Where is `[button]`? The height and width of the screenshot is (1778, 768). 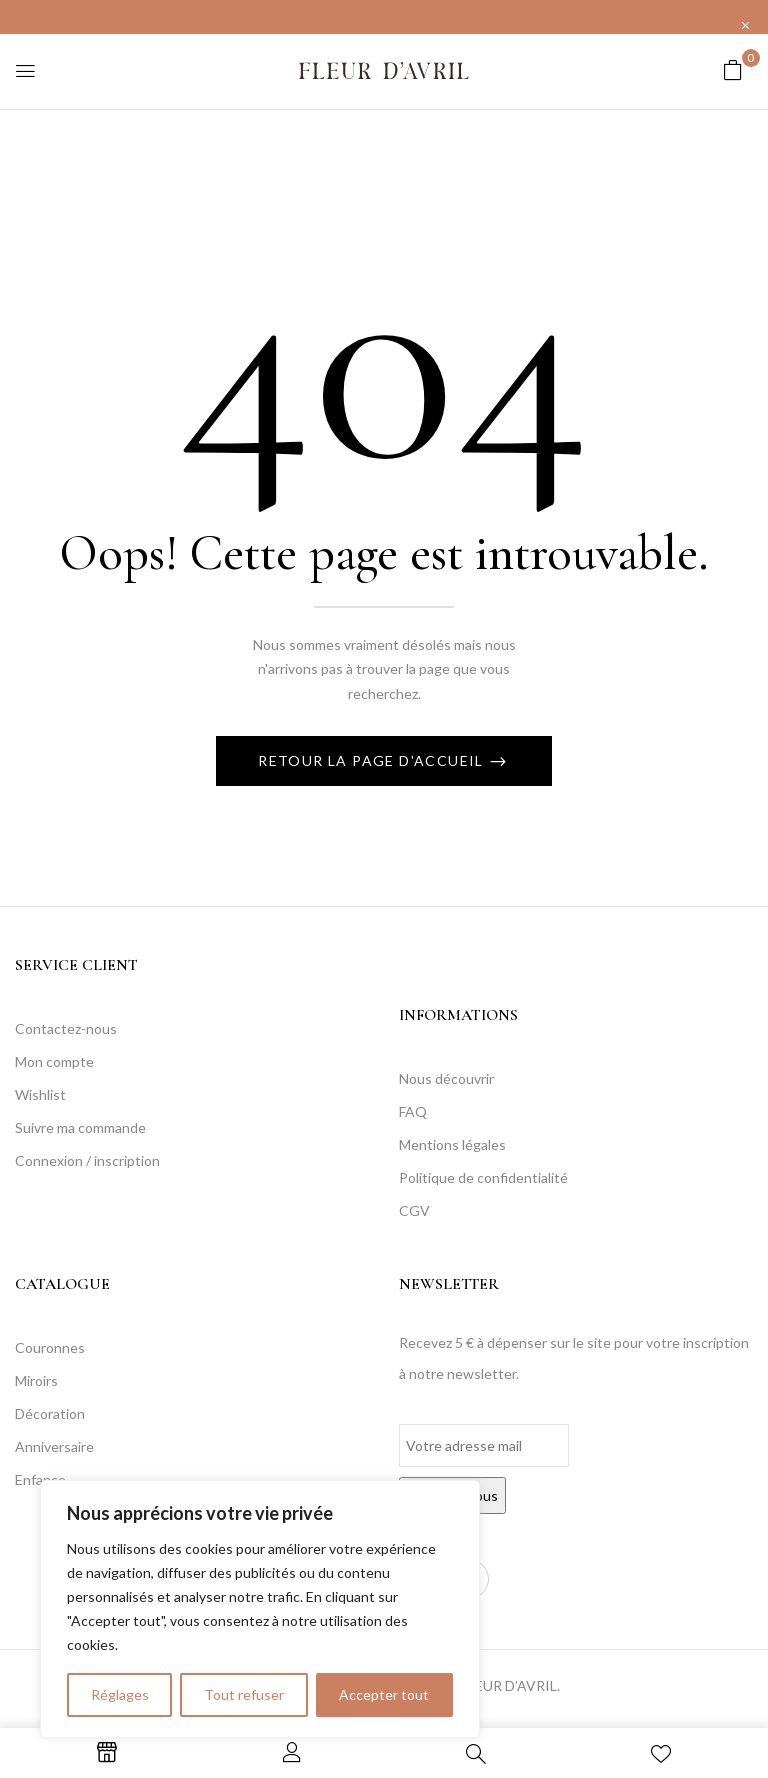
[button] is located at coordinates (733, 69).